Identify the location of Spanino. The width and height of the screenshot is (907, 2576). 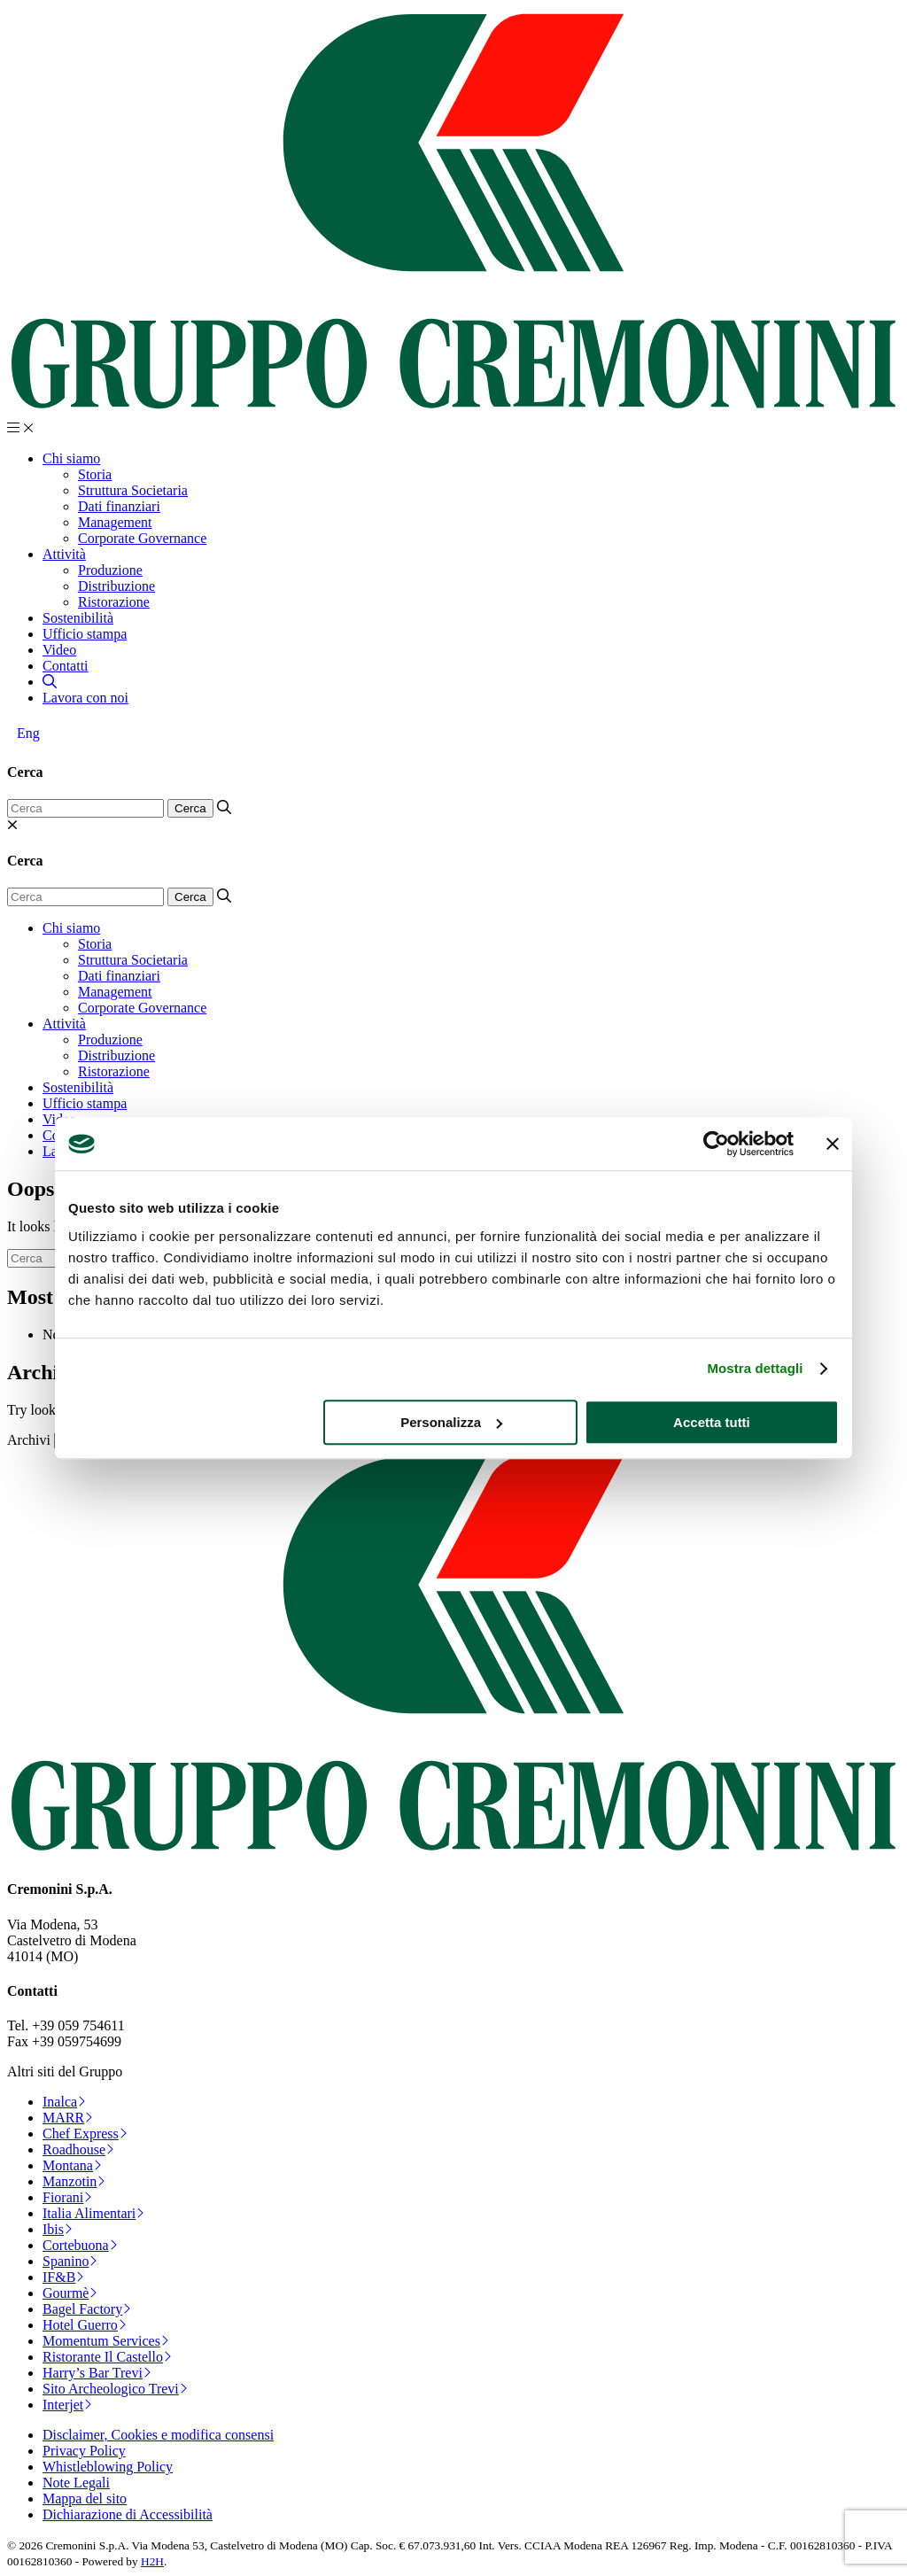
(70, 2261).